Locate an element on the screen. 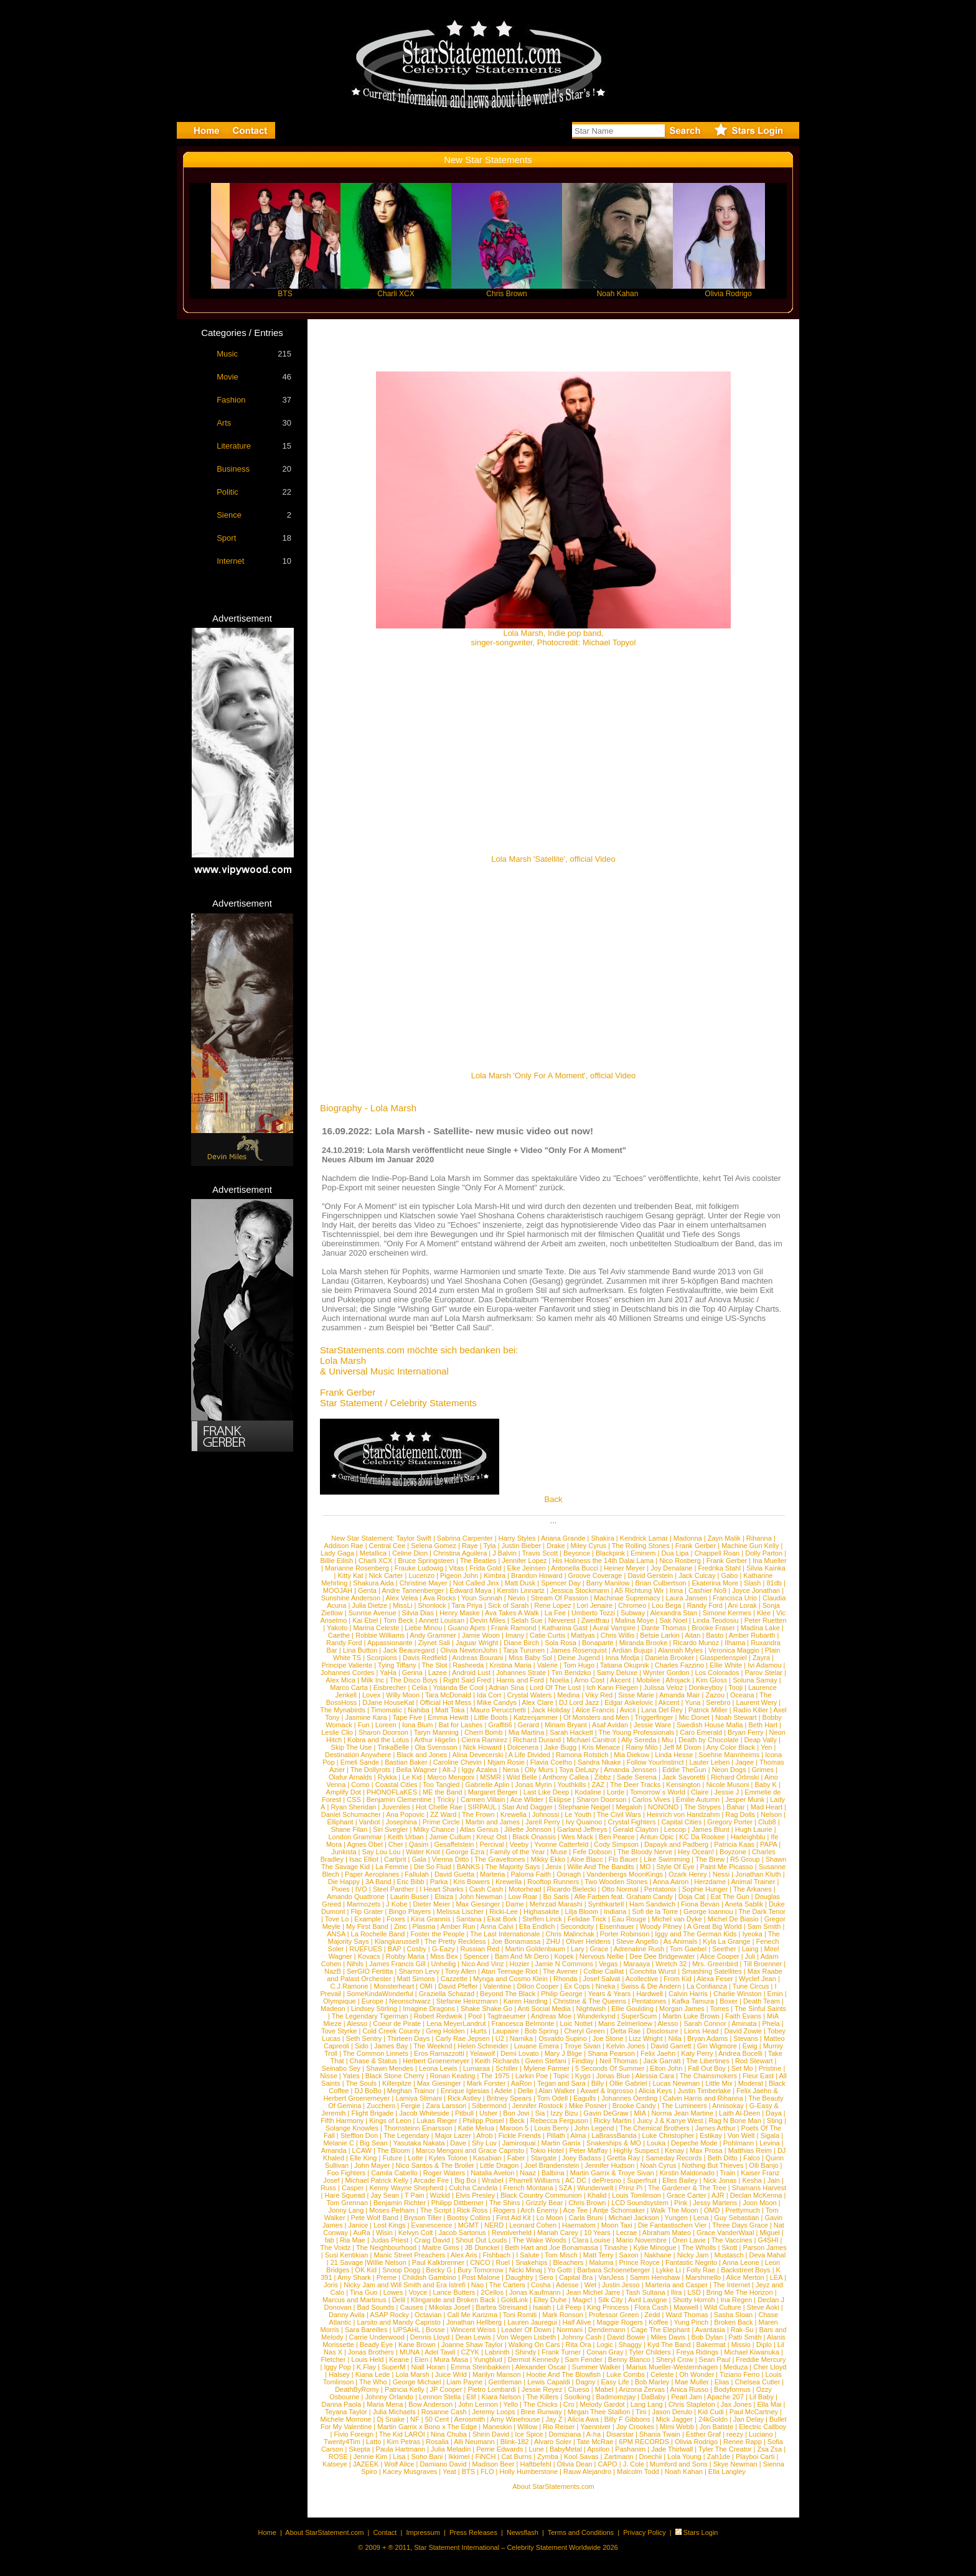  Benjamin Richter is located at coordinates (399, 2202).